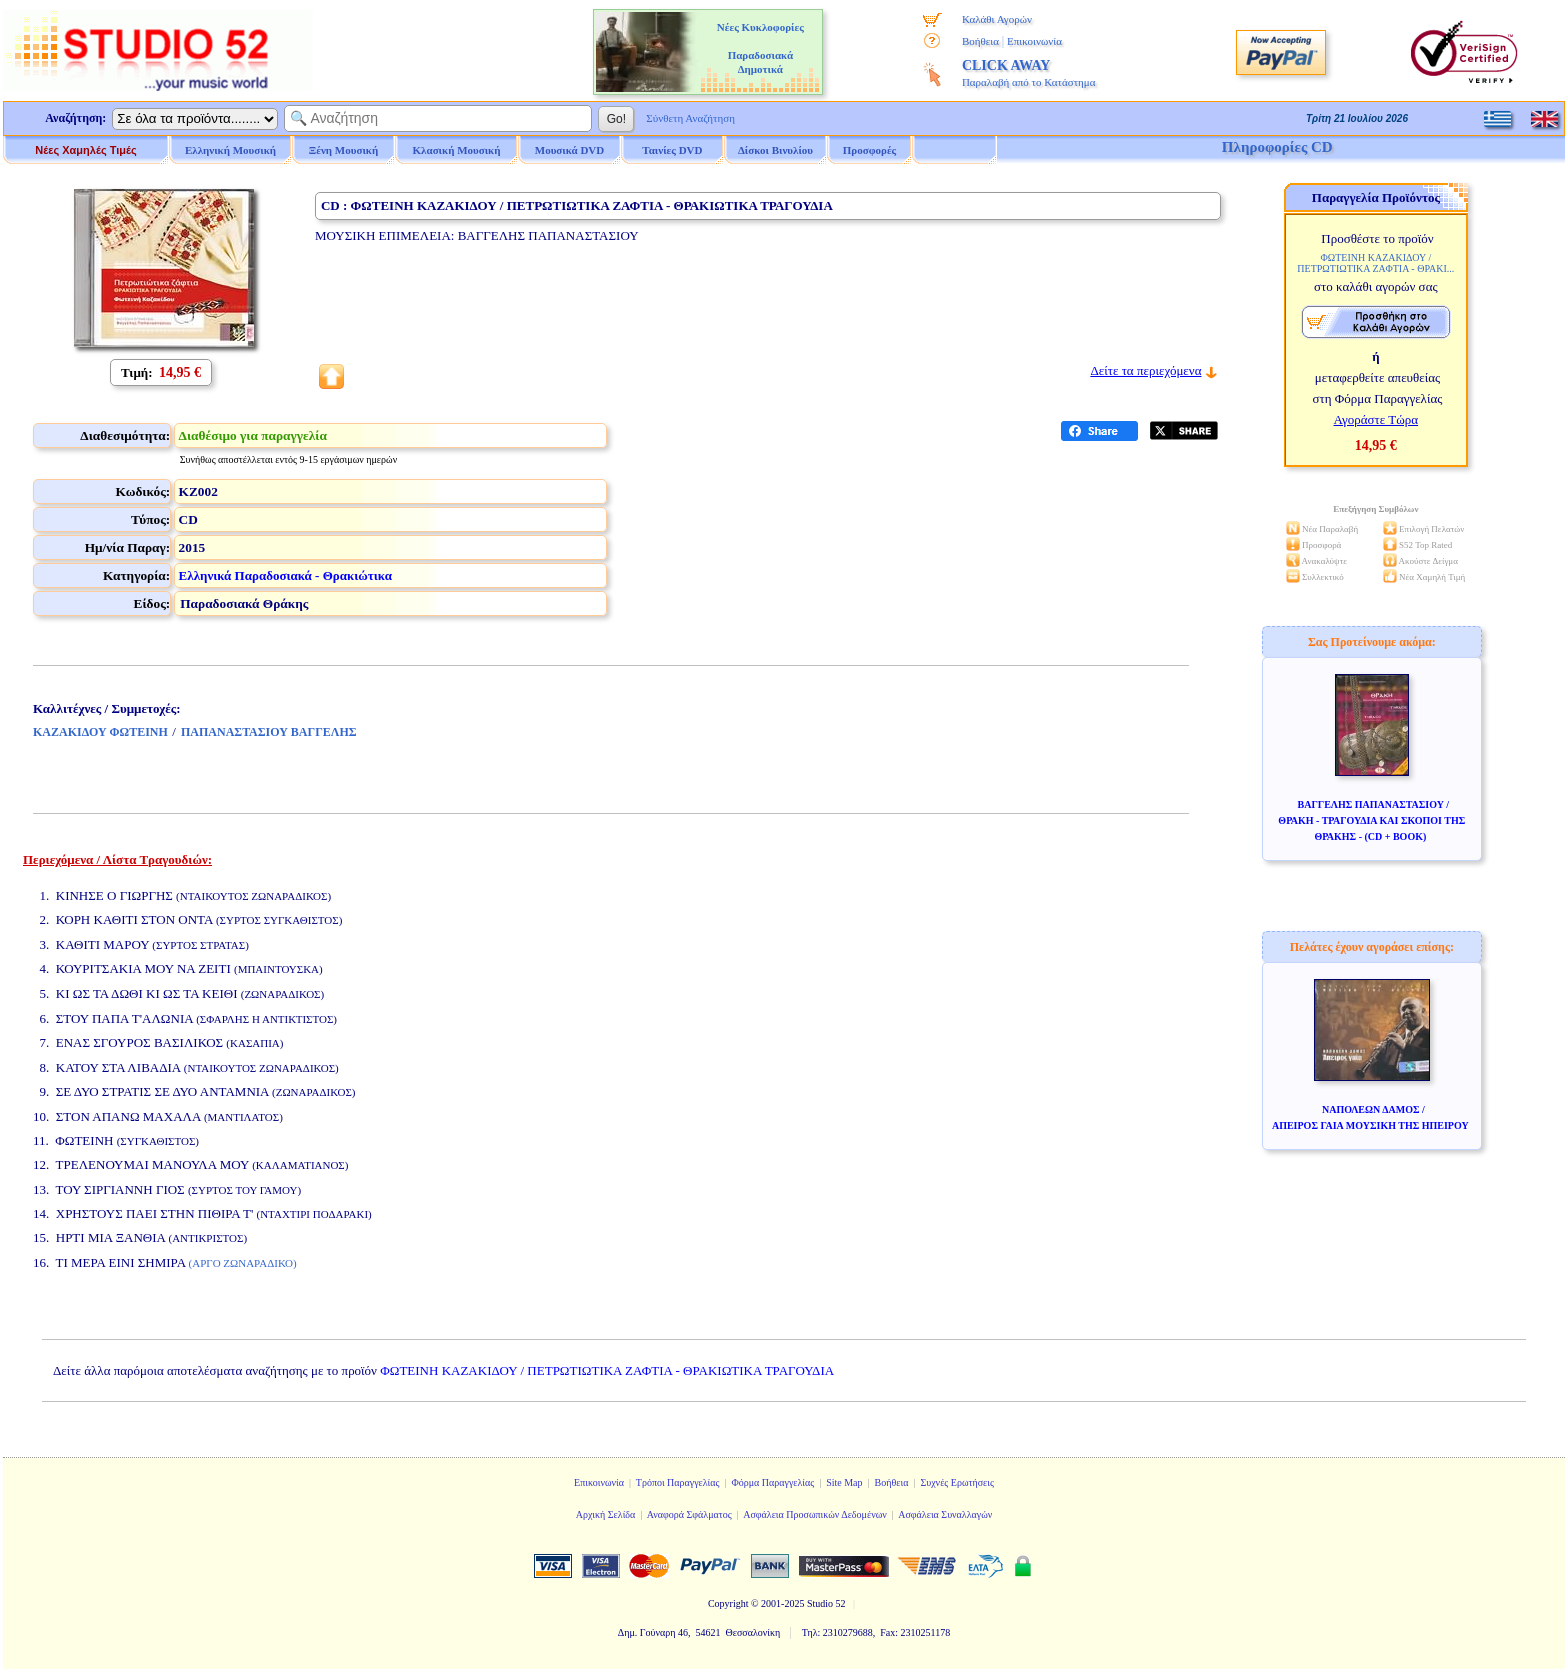  I want to click on Σύνθετη Αναζήτηση, so click(690, 118).